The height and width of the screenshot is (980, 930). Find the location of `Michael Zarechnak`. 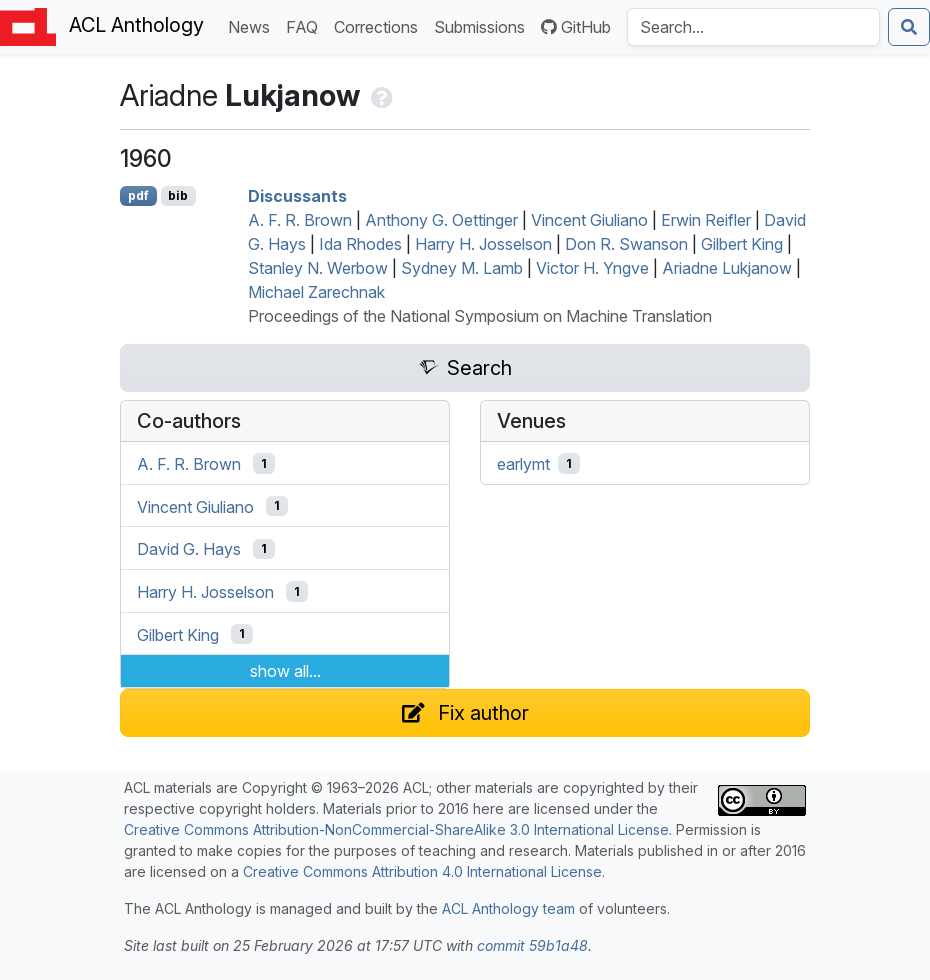

Michael Zarechnak is located at coordinates (316, 292).